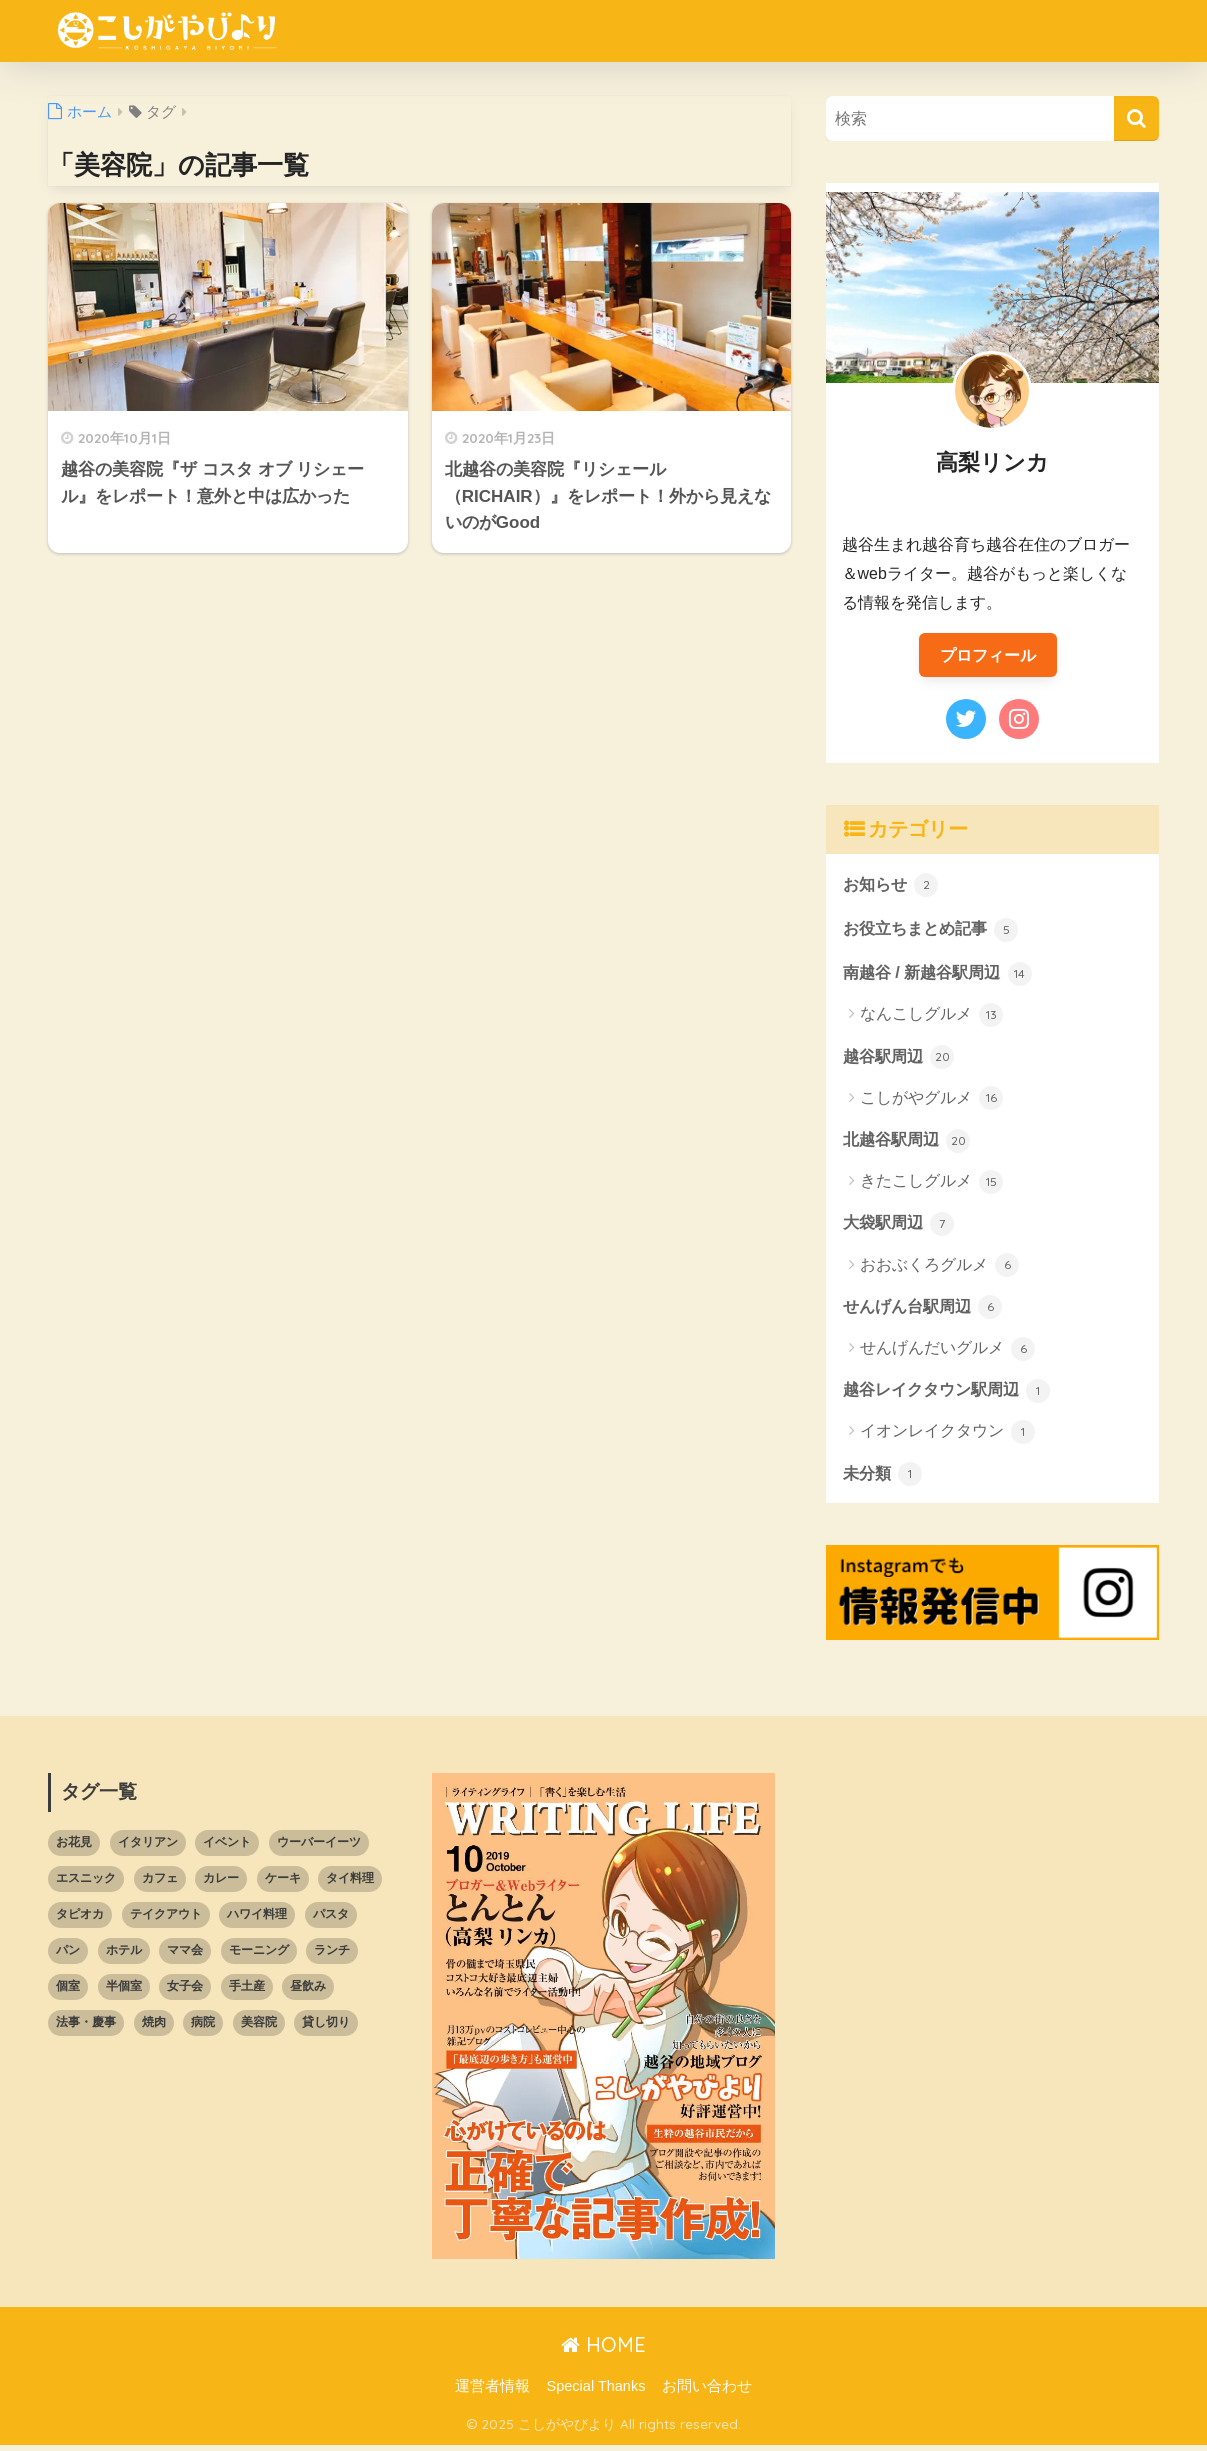 The height and width of the screenshot is (2451, 1207). What do you see at coordinates (247, 1992) in the screenshot?
I see `手土産 [手土産 (5個の項目)]` at bounding box center [247, 1992].